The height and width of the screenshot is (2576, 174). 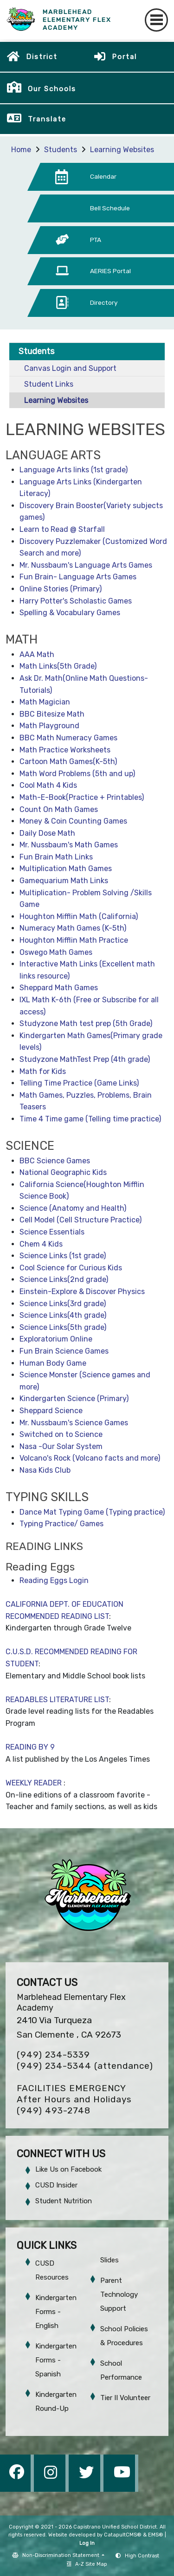 What do you see at coordinates (54, 1580) in the screenshot?
I see `Reading Eggs Login` at bounding box center [54, 1580].